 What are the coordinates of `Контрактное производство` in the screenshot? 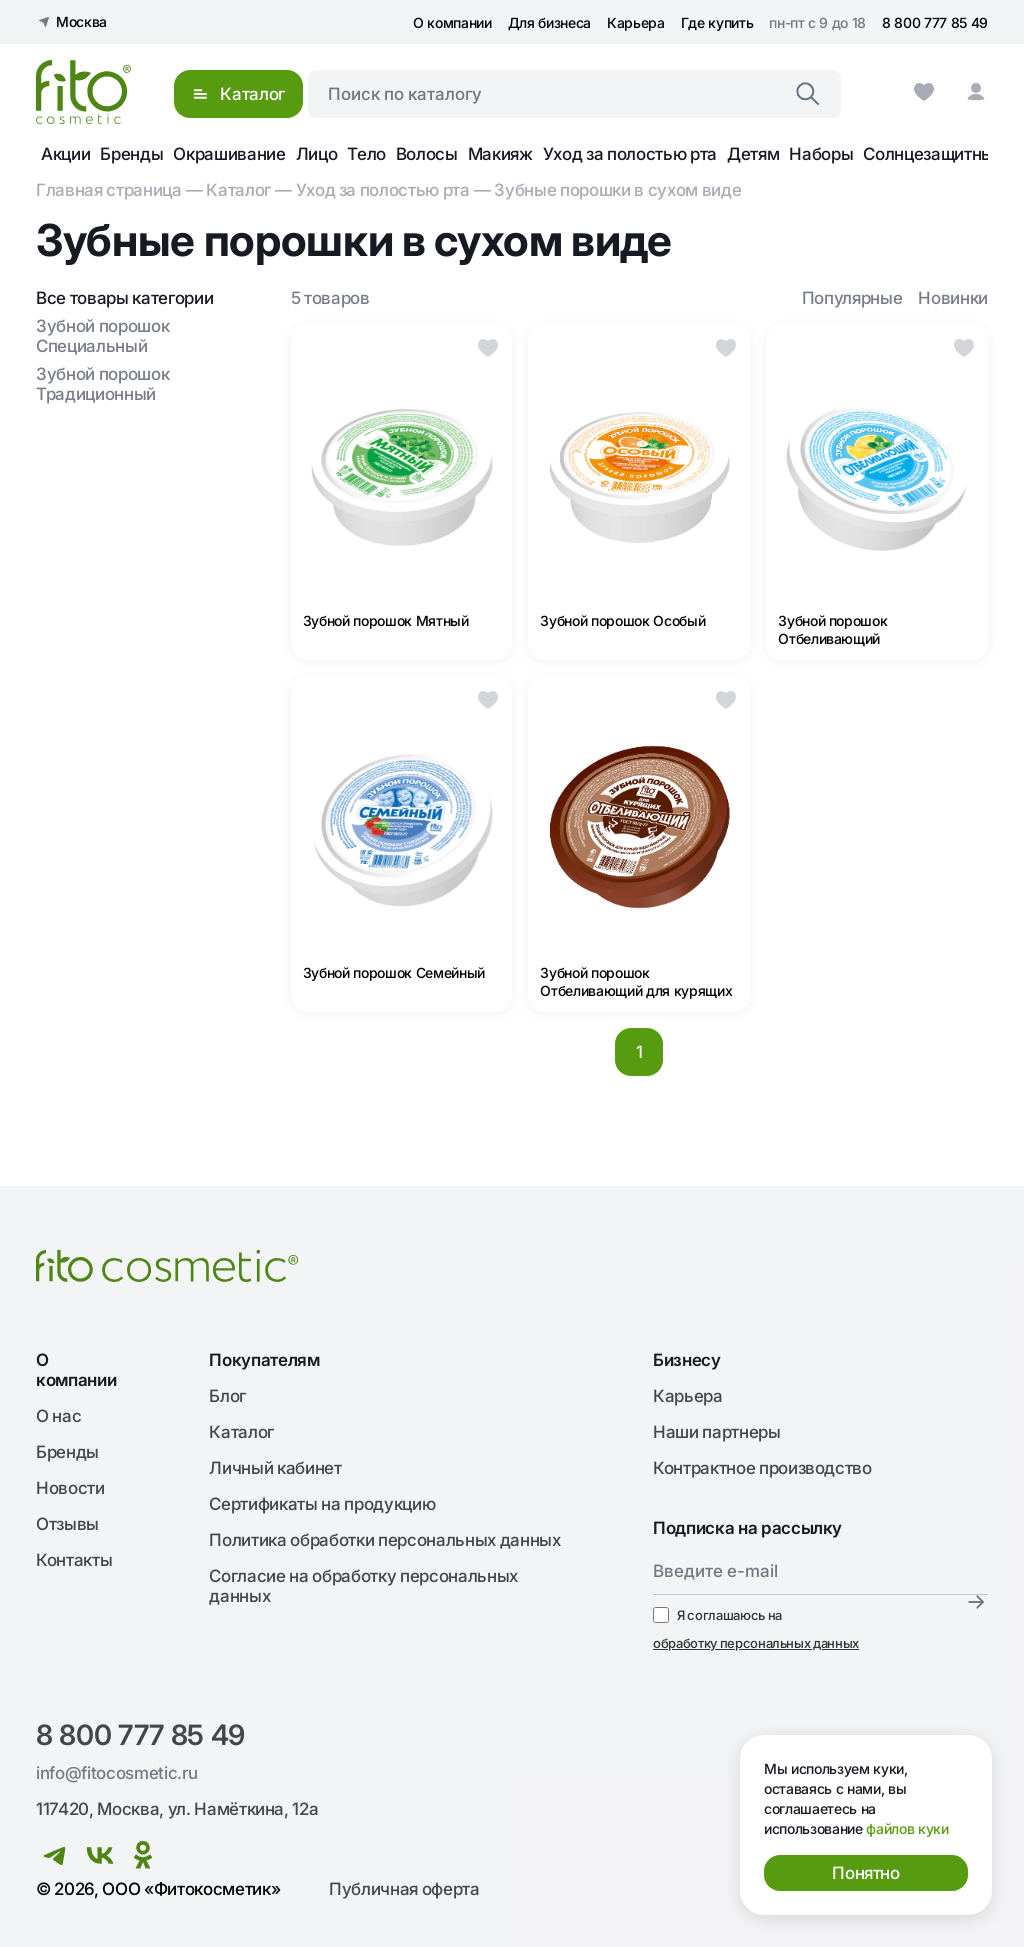 It's located at (762, 1468).